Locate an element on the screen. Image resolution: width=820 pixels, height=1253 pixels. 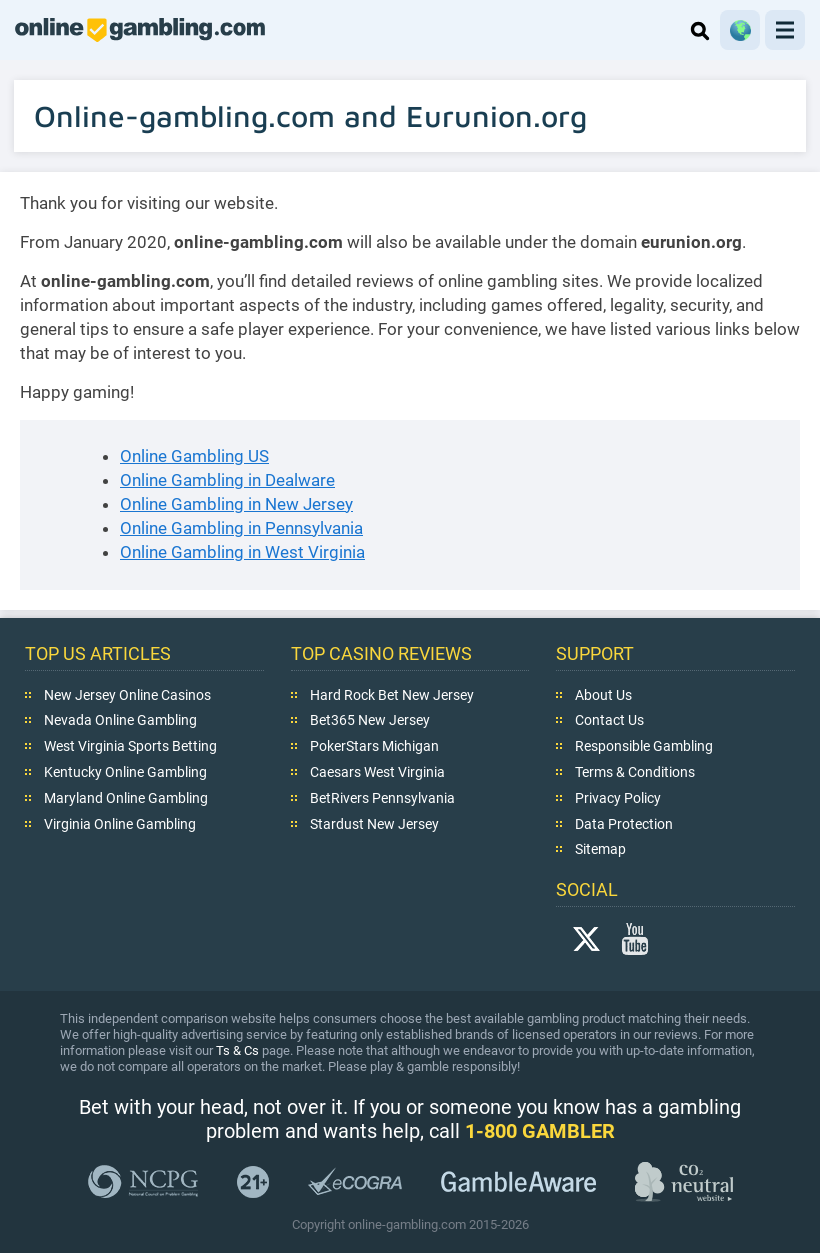
West Virginia Sports Betting is located at coordinates (130, 746).